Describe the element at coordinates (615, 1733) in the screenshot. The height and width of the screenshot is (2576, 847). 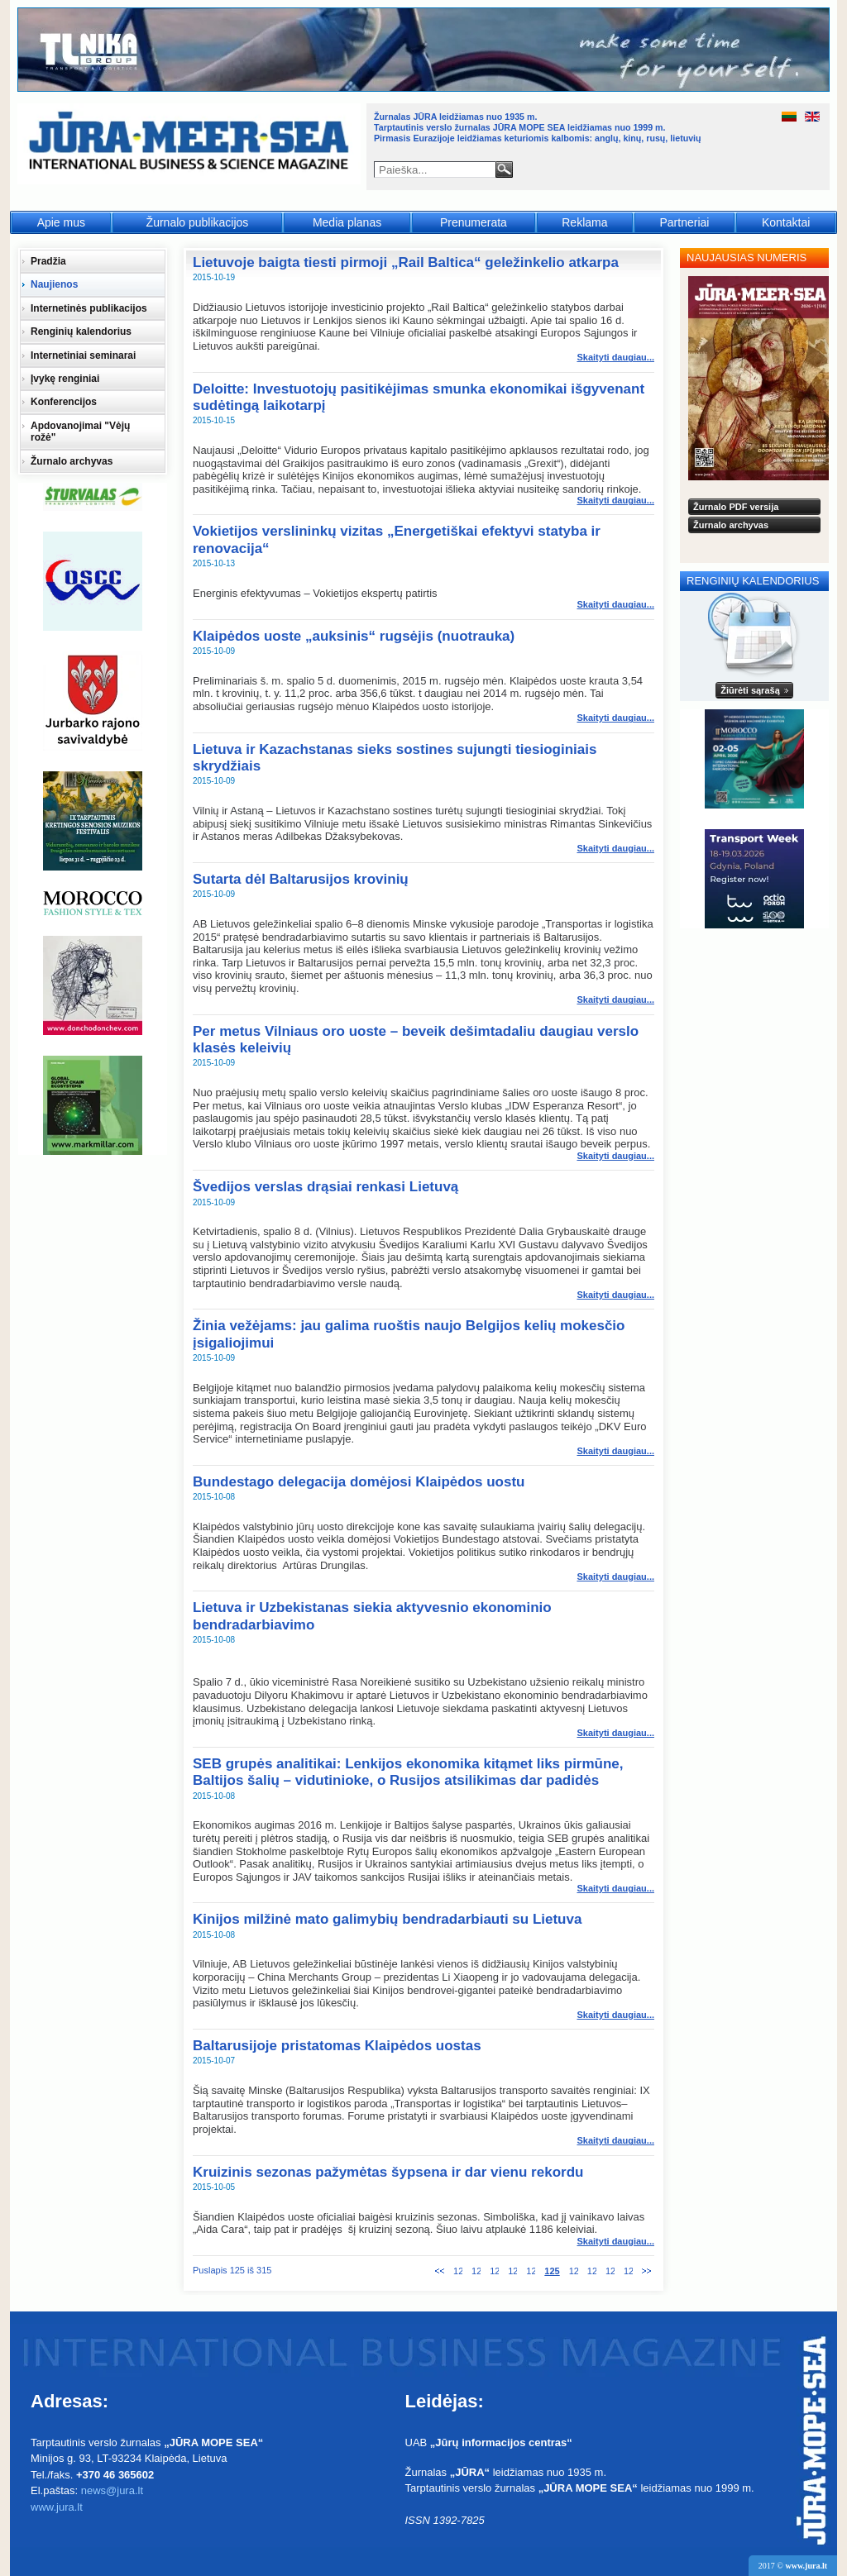
I see `Skaityti daugiau... [Skaityti daugiau: Lietuva ir Uzbekistanas siekia aktyvesnio ekonominio bendradarbiavimo]` at that location.